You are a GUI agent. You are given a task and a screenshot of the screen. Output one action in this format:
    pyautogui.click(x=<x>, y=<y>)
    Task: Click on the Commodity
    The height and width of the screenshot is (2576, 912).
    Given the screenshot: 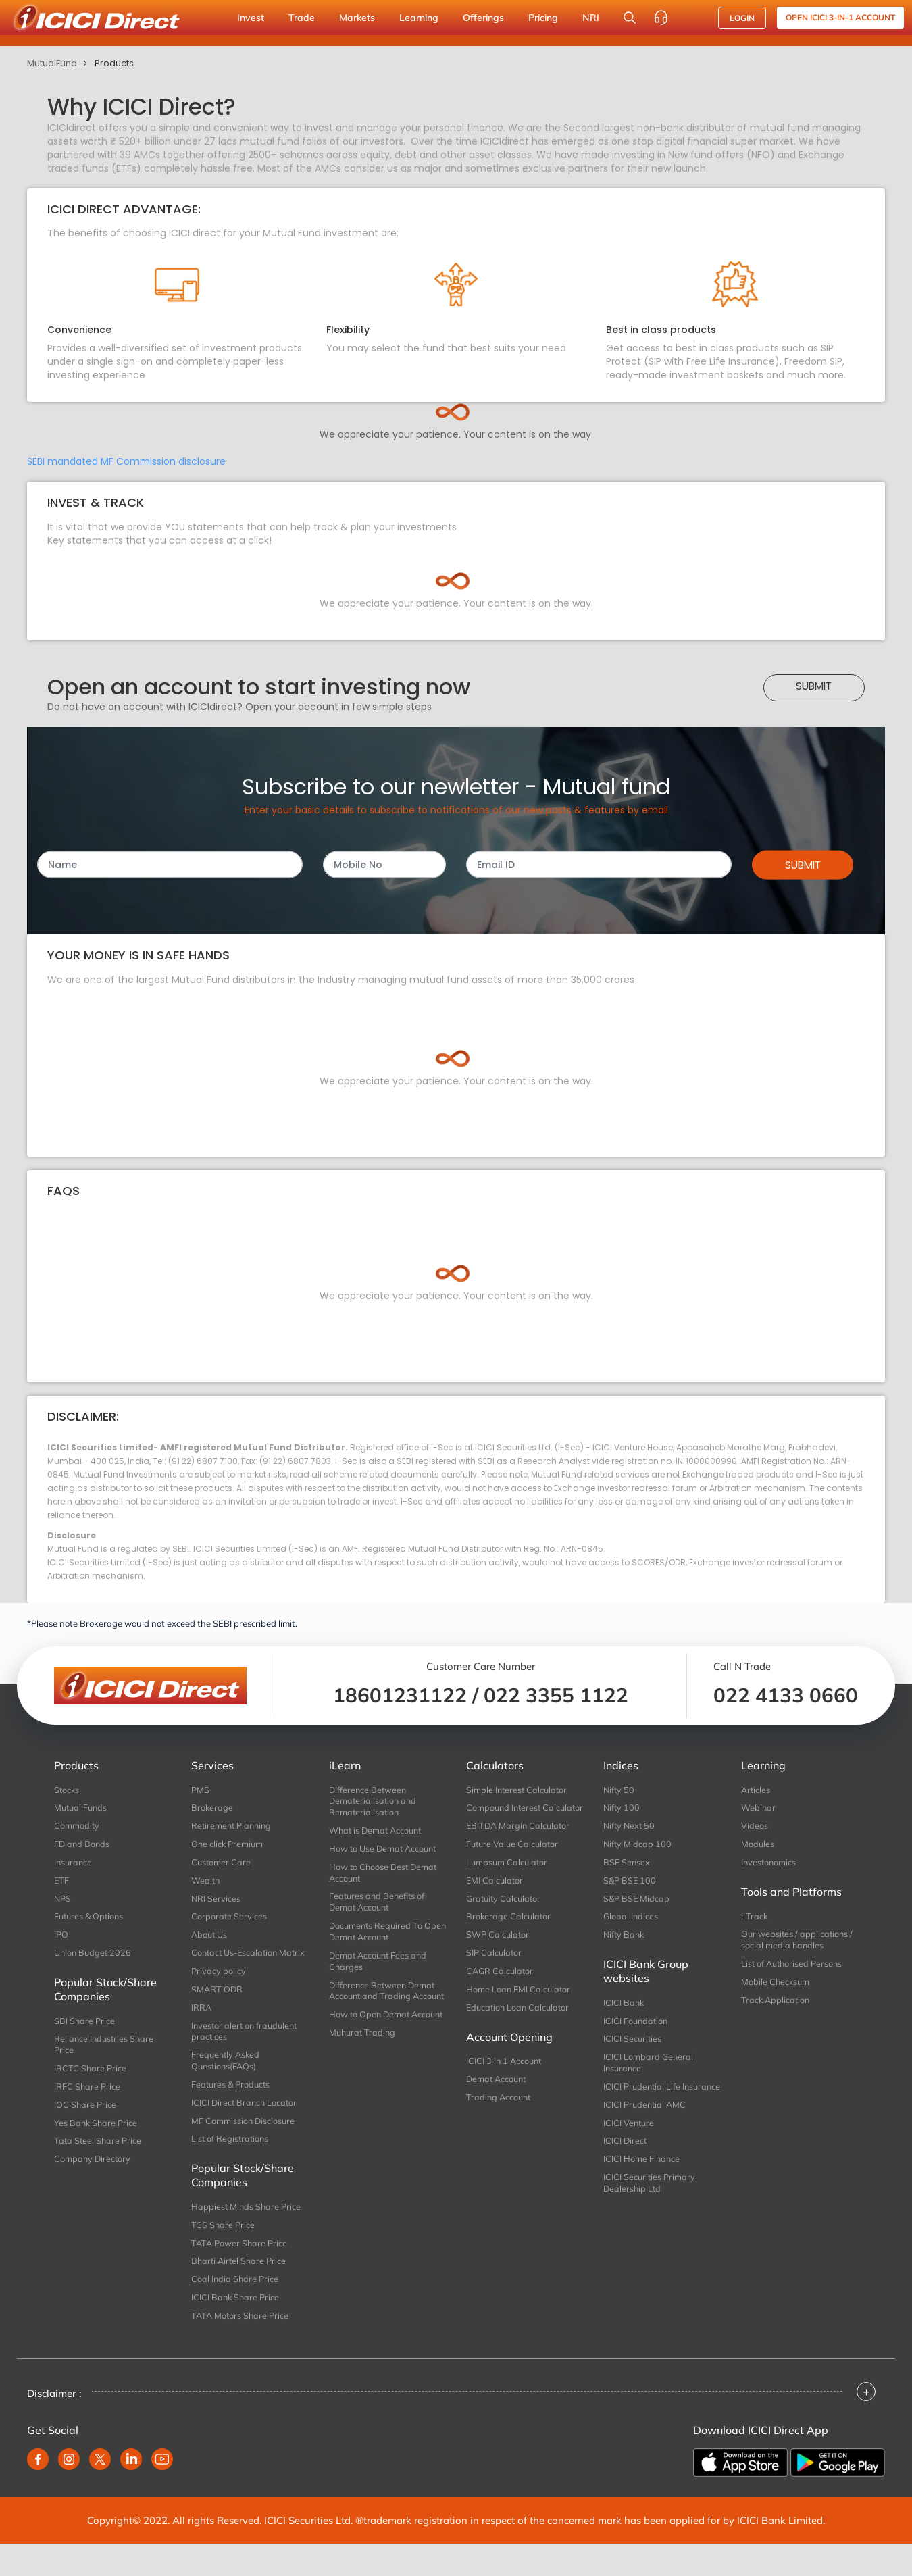 What is the action you would take?
    pyautogui.click(x=77, y=1826)
    